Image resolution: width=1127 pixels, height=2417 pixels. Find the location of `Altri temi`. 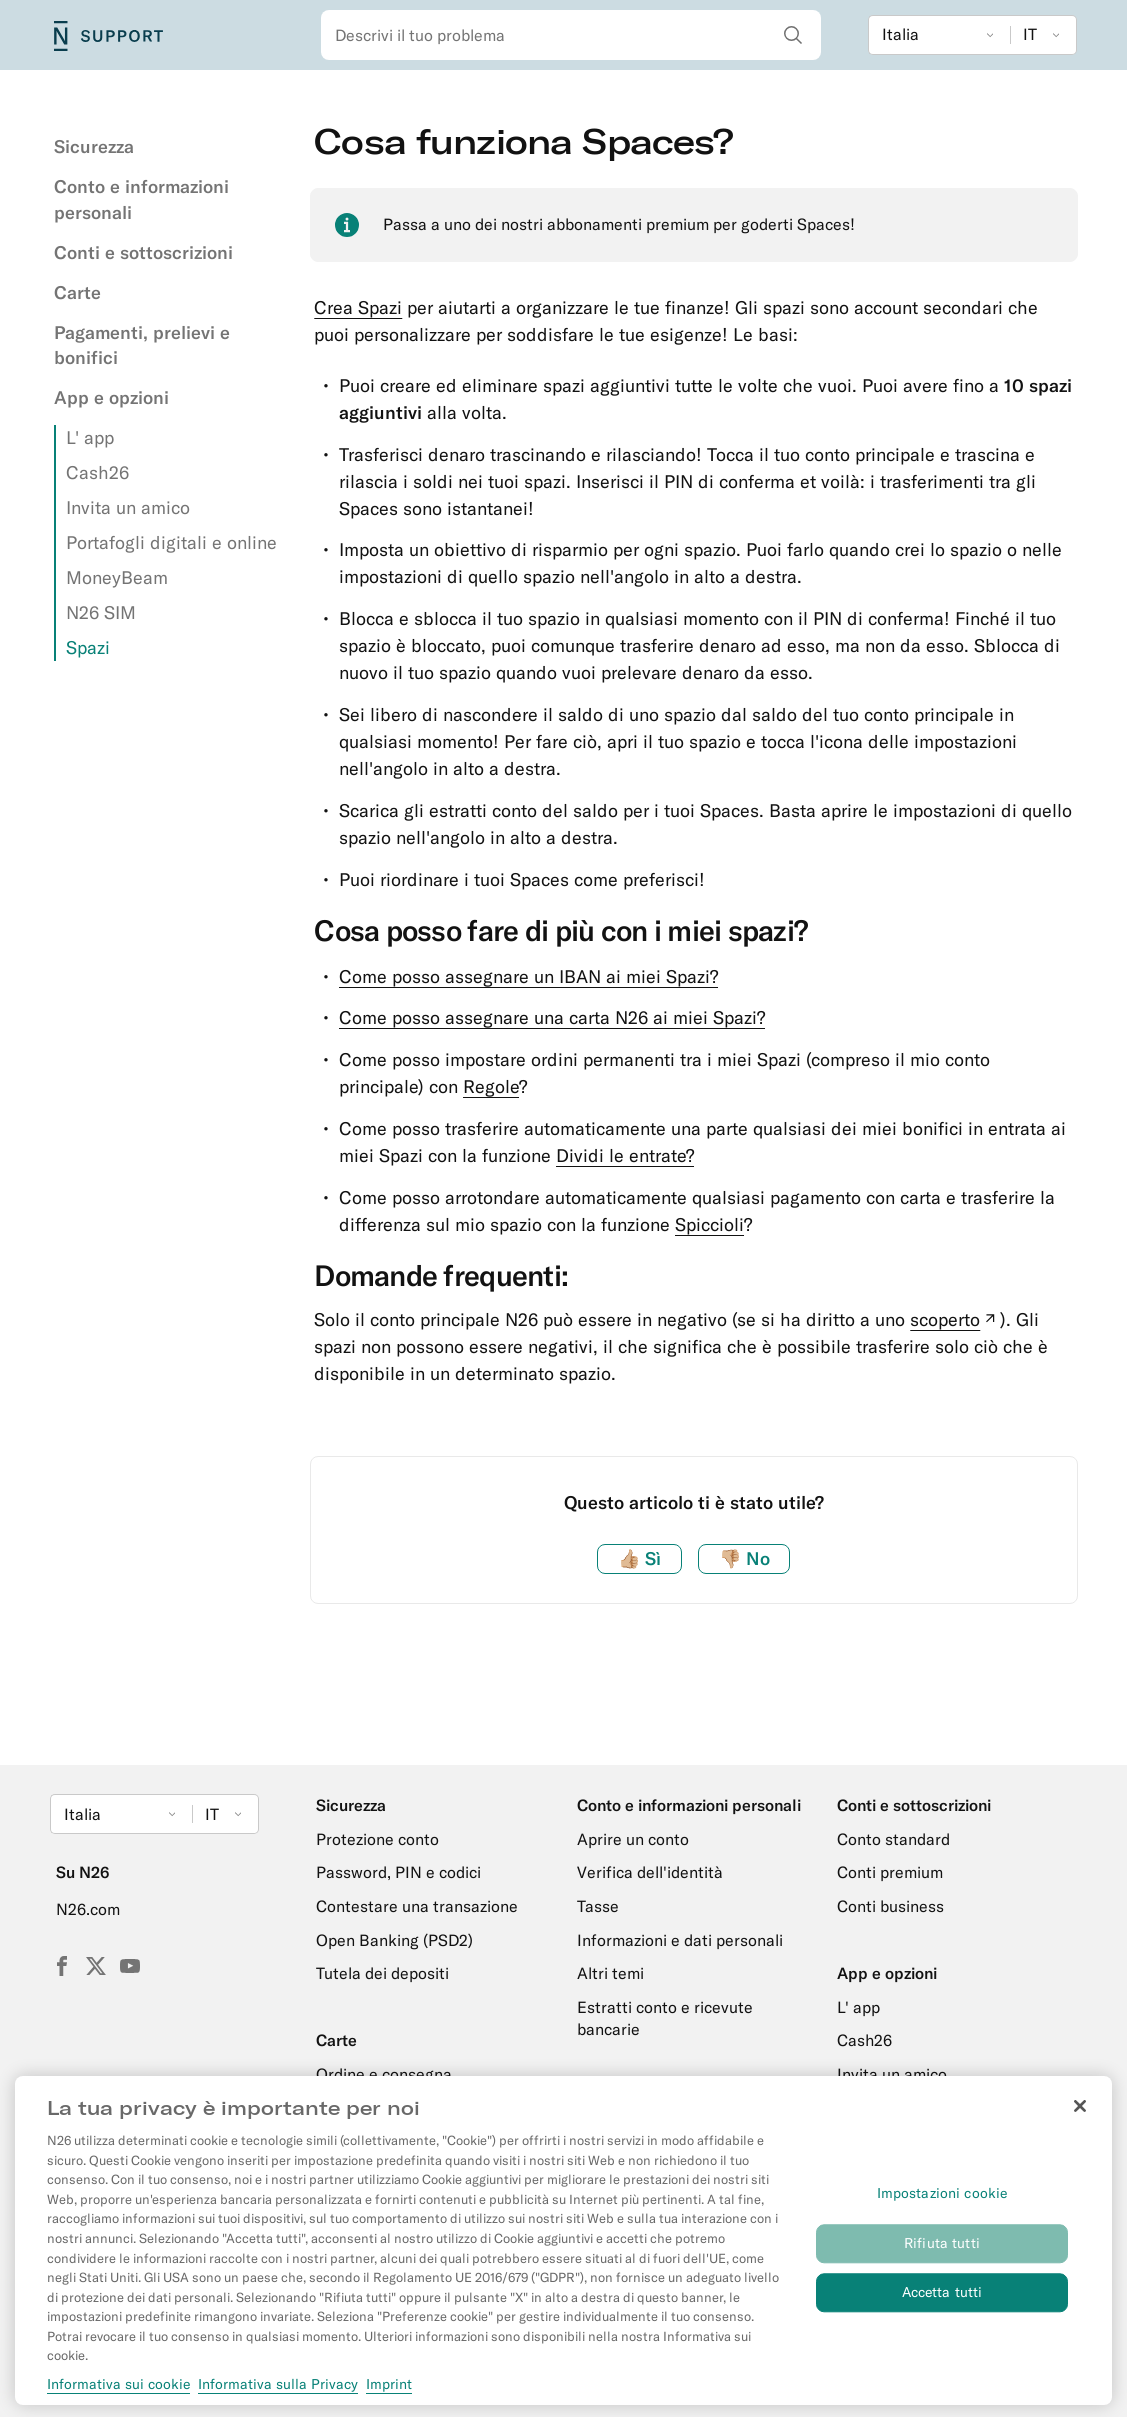

Altri temi is located at coordinates (610, 1973).